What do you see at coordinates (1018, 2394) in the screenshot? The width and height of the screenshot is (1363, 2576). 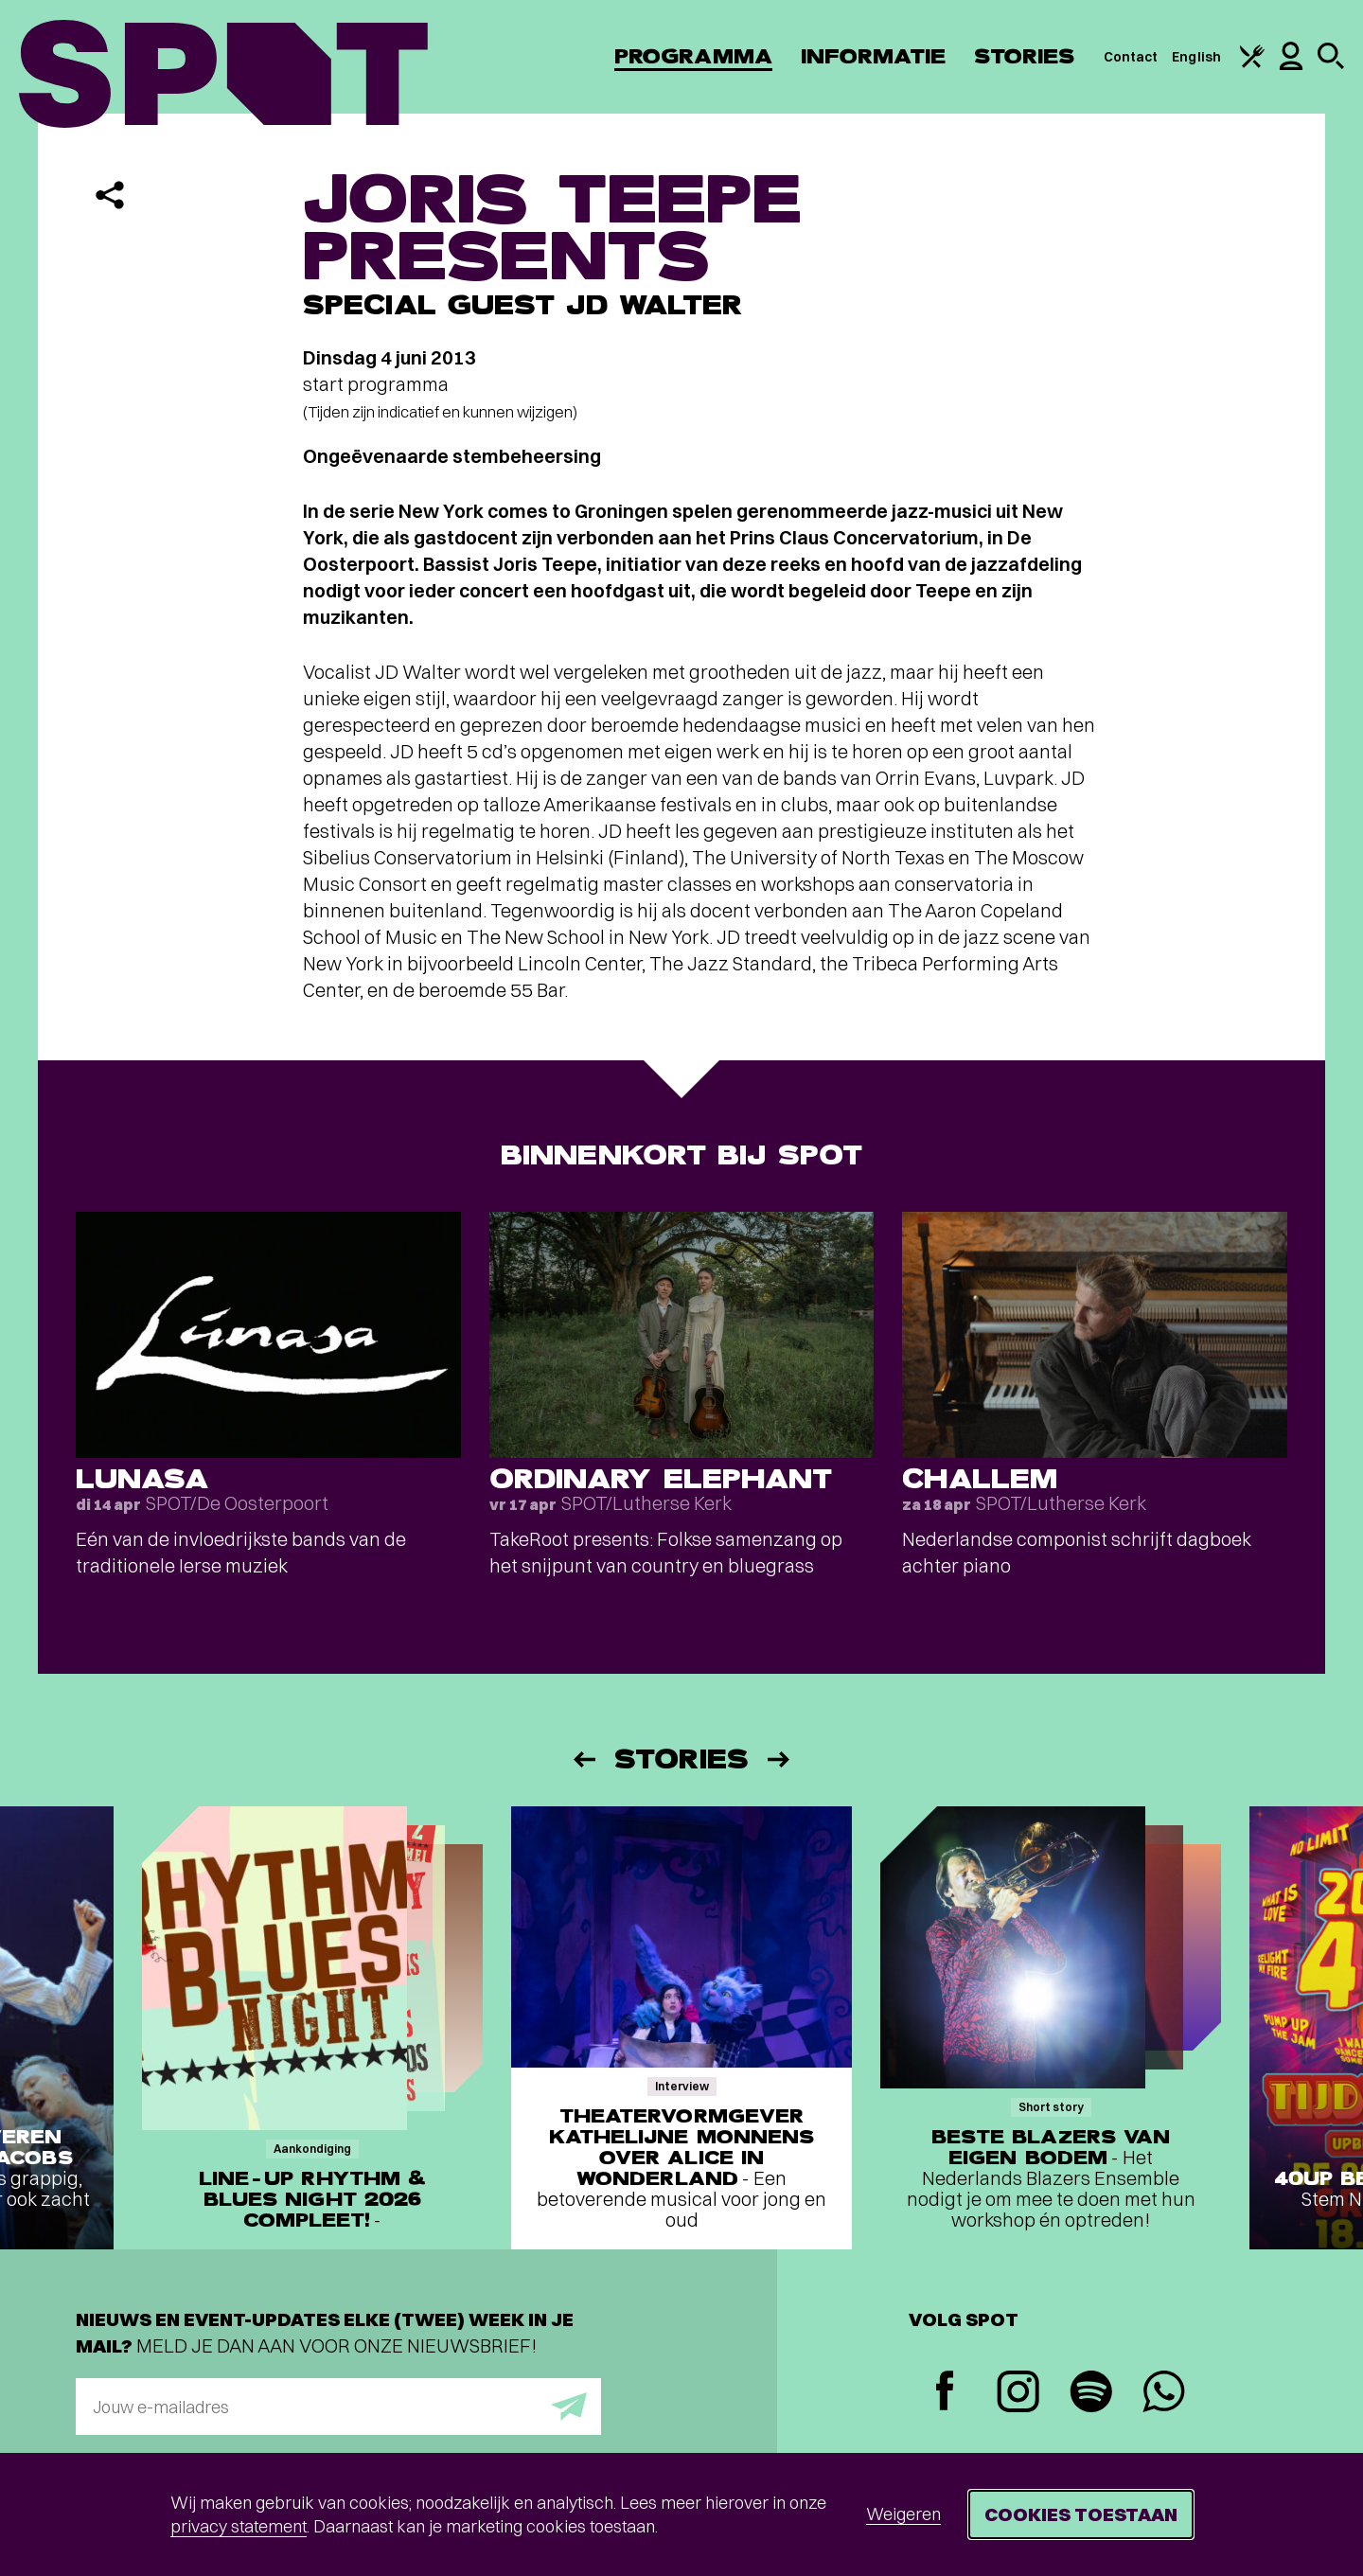 I see `[Instagram]` at bounding box center [1018, 2394].